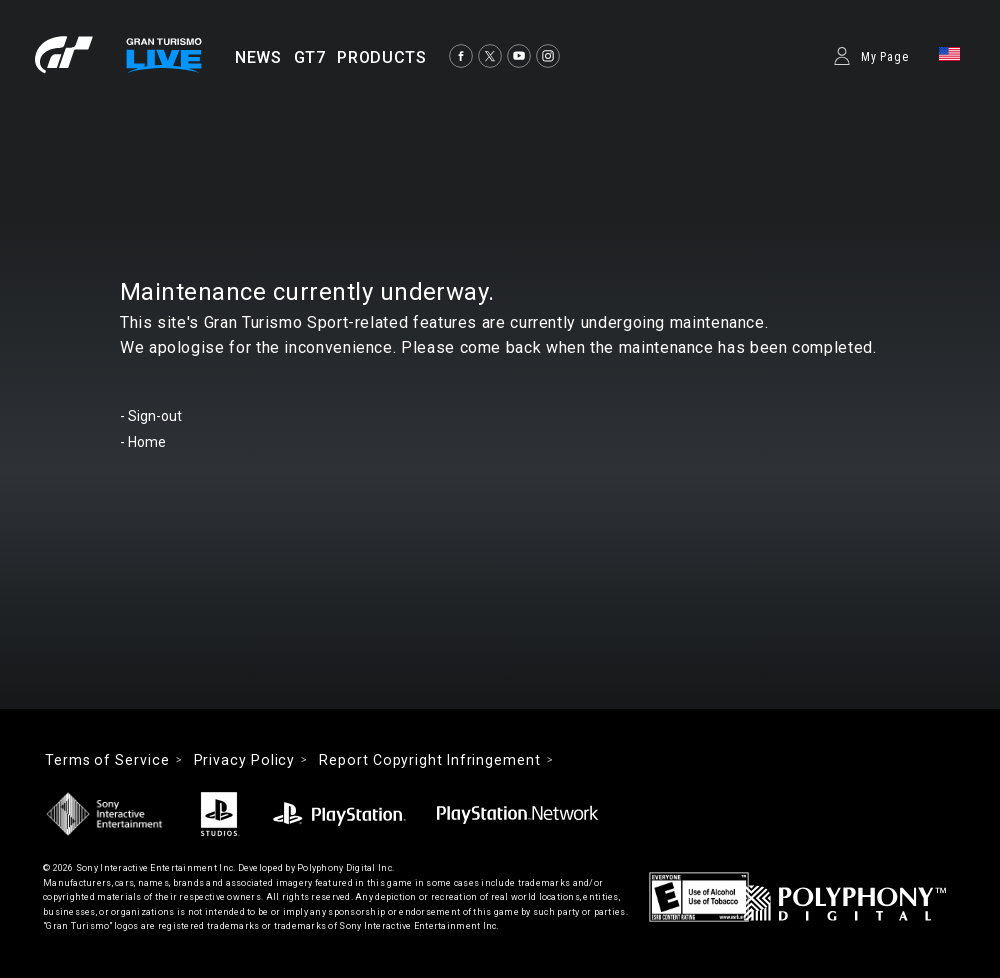 This screenshot has width=1000, height=978. What do you see at coordinates (107, 760) in the screenshot?
I see `Terms of Service` at bounding box center [107, 760].